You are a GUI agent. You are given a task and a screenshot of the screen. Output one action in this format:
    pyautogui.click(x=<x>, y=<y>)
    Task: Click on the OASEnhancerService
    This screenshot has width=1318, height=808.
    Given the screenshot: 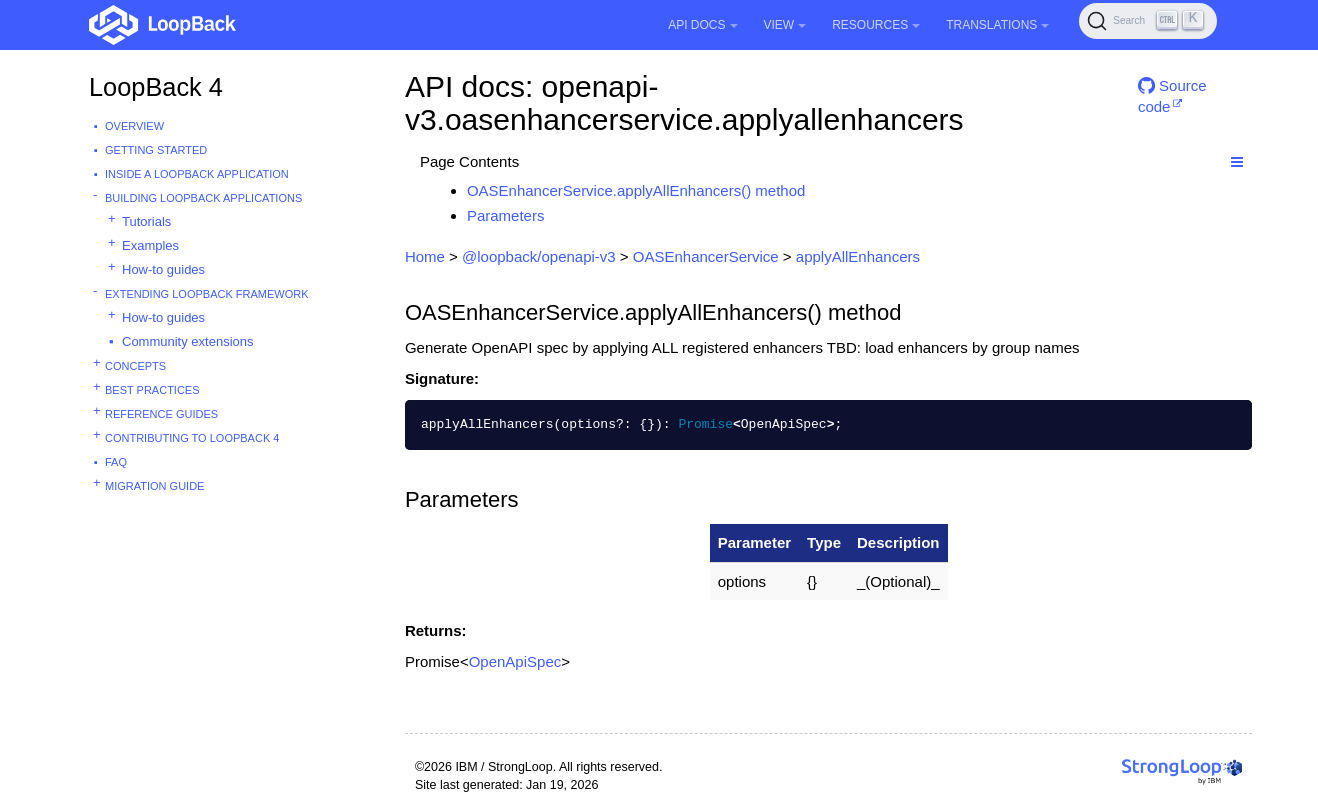 What is the action you would take?
    pyautogui.click(x=706, y=256)
    